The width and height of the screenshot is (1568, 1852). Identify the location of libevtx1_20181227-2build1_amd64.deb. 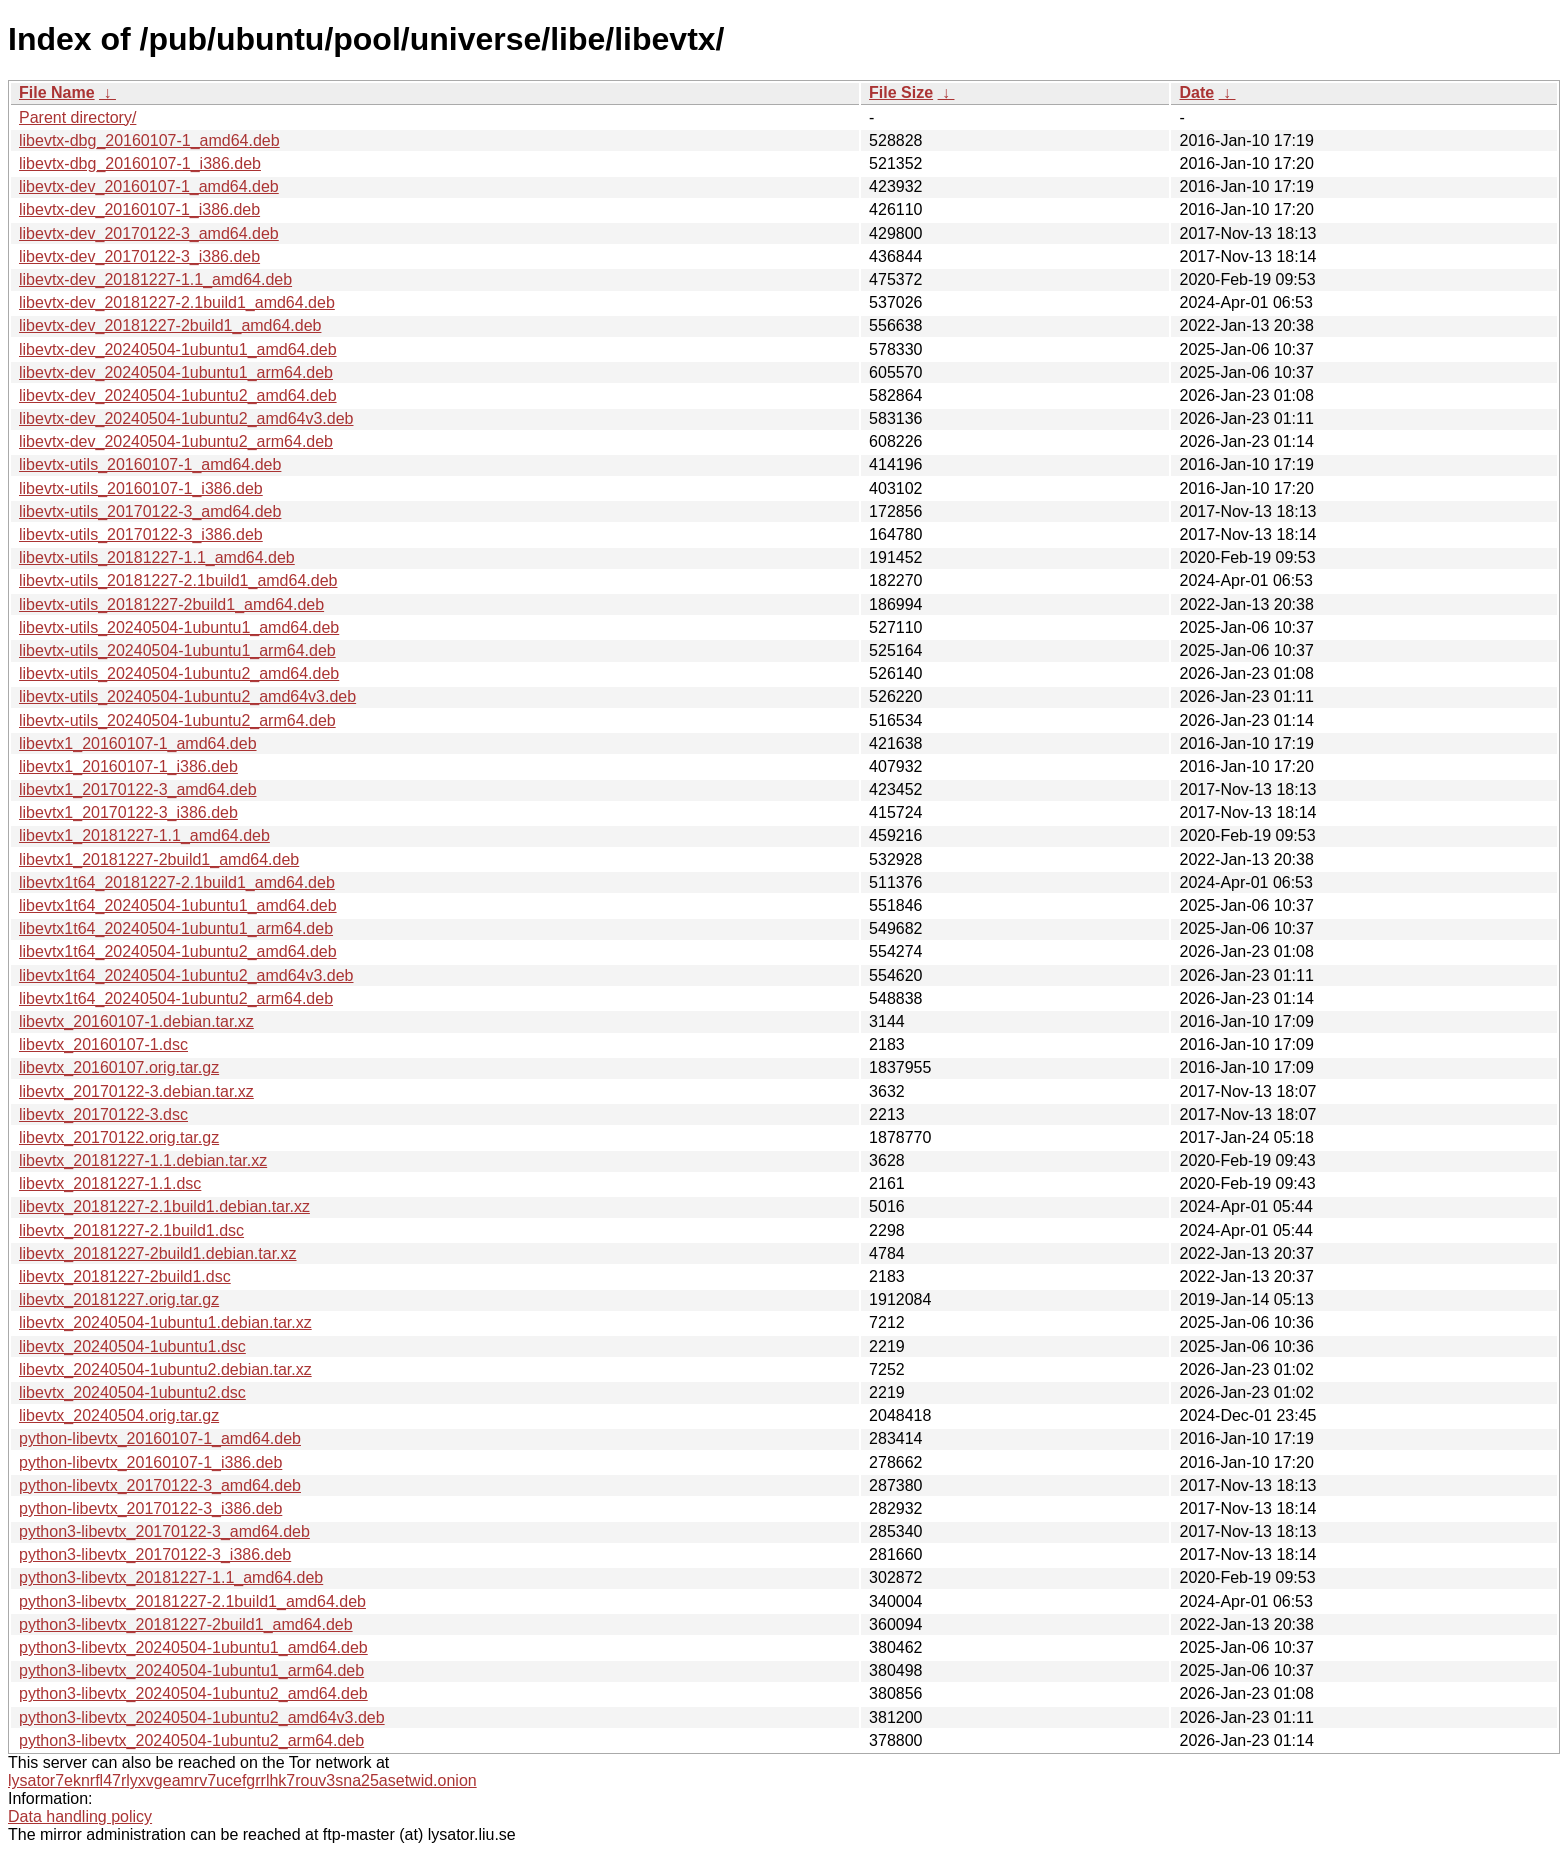
(159, 859).